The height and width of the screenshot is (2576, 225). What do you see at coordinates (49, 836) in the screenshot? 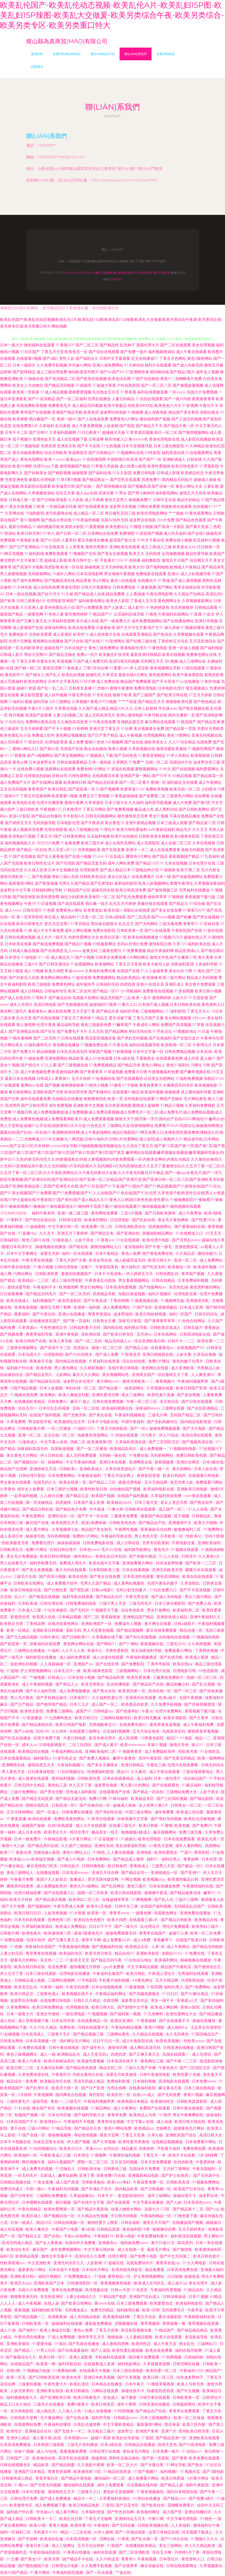
I see `丁香五月V国产` at bounding box center [49, 836].